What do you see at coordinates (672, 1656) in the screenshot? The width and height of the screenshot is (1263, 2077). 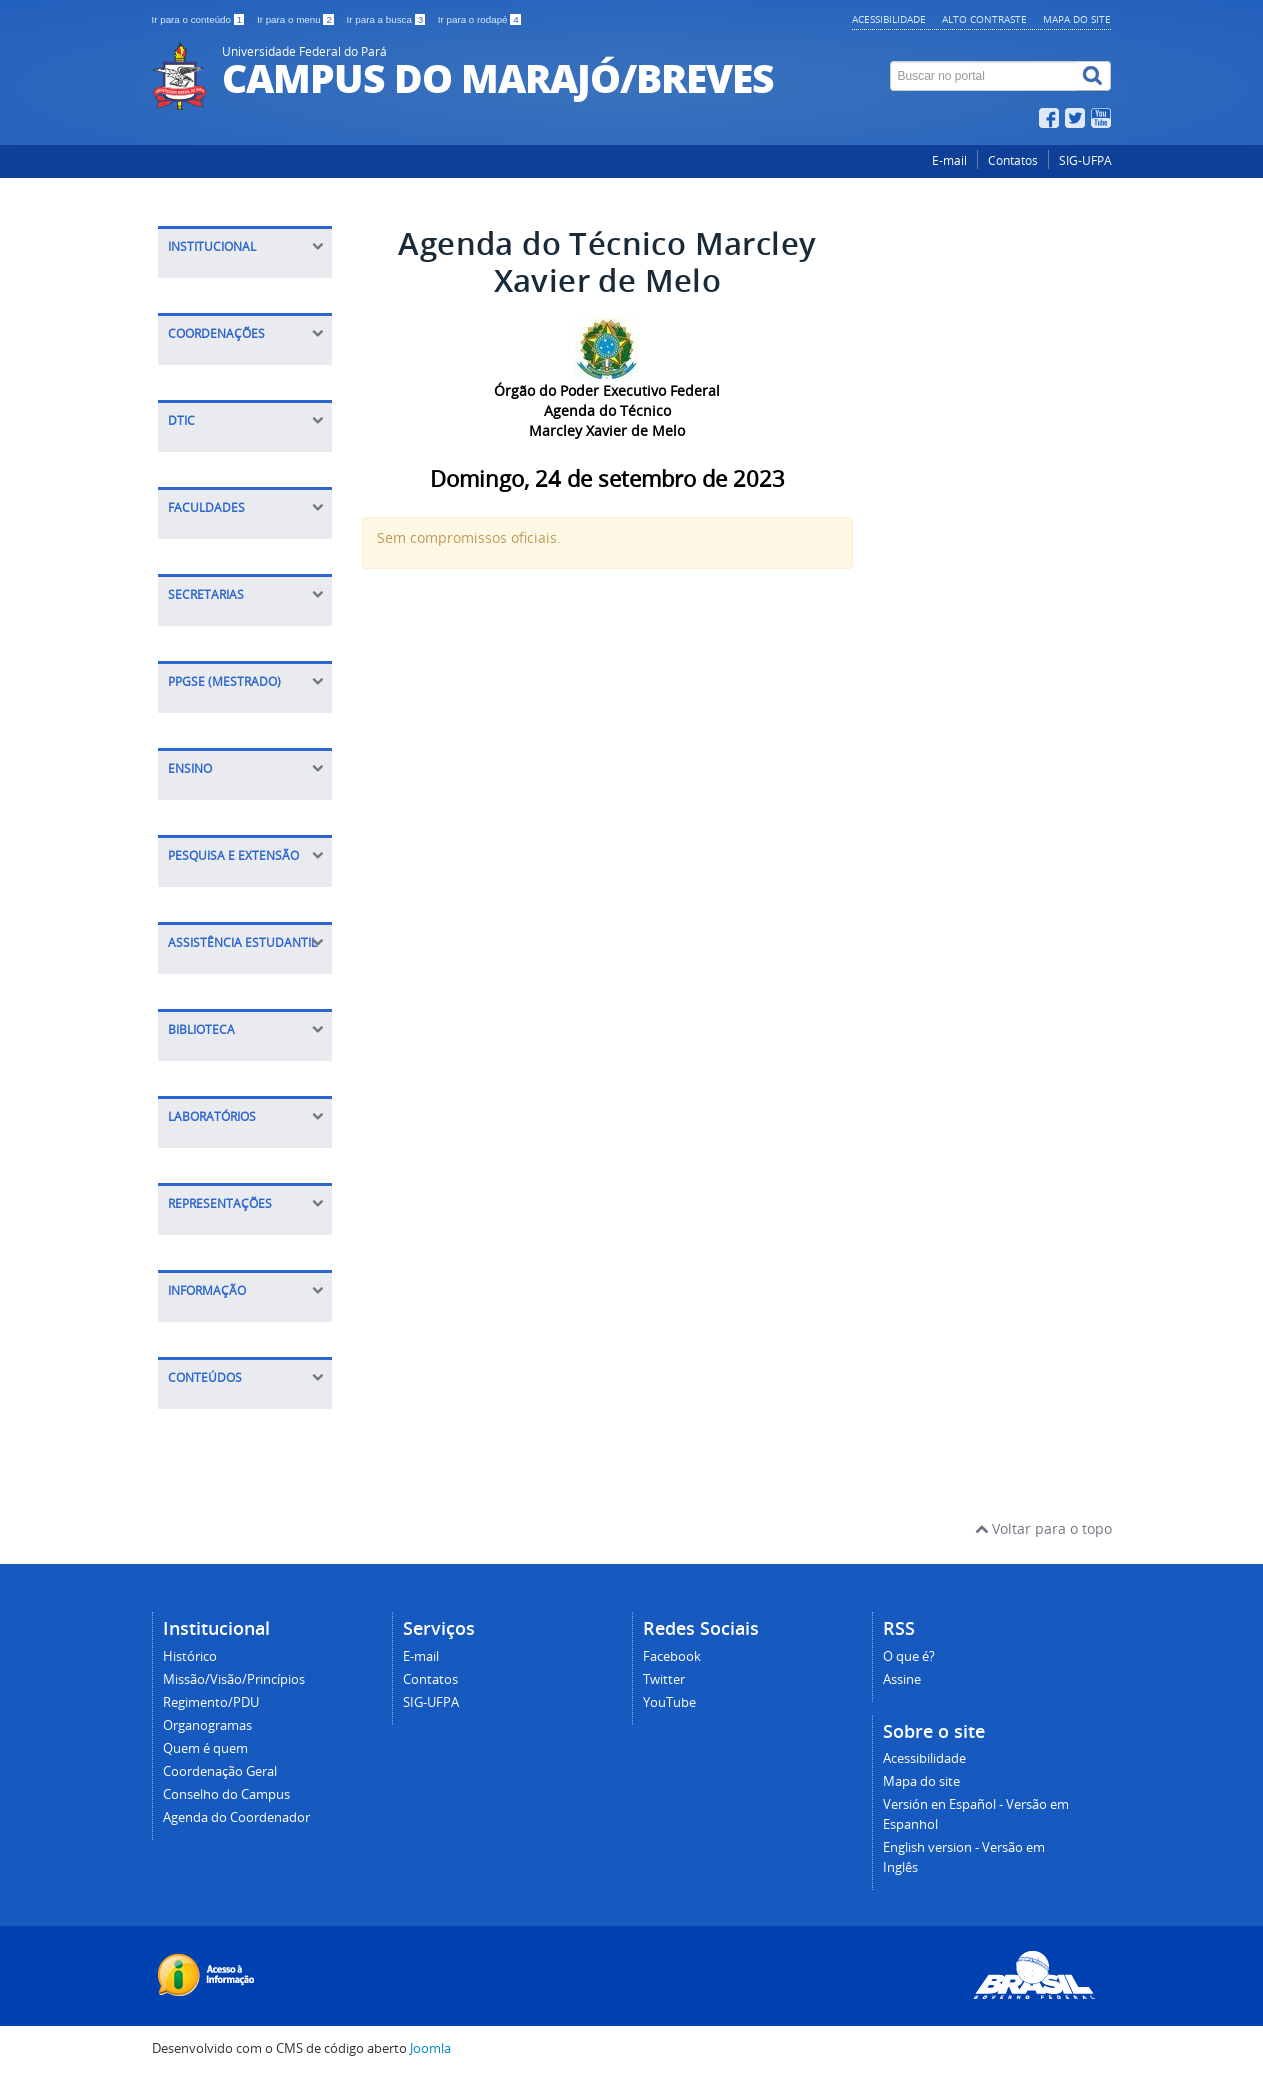 I see `Facebook` at bounding box center [672, 1656].